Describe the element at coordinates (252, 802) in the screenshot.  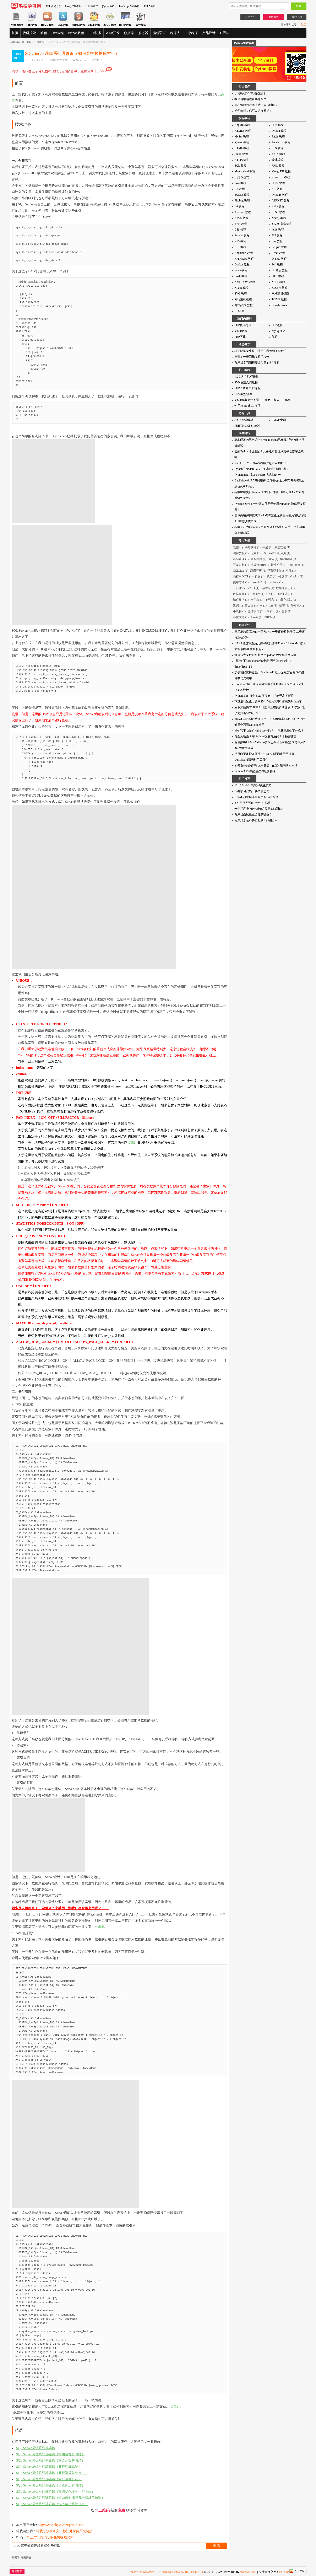
I see `8 个不得不说的 MySQL 陷阱` at that location.